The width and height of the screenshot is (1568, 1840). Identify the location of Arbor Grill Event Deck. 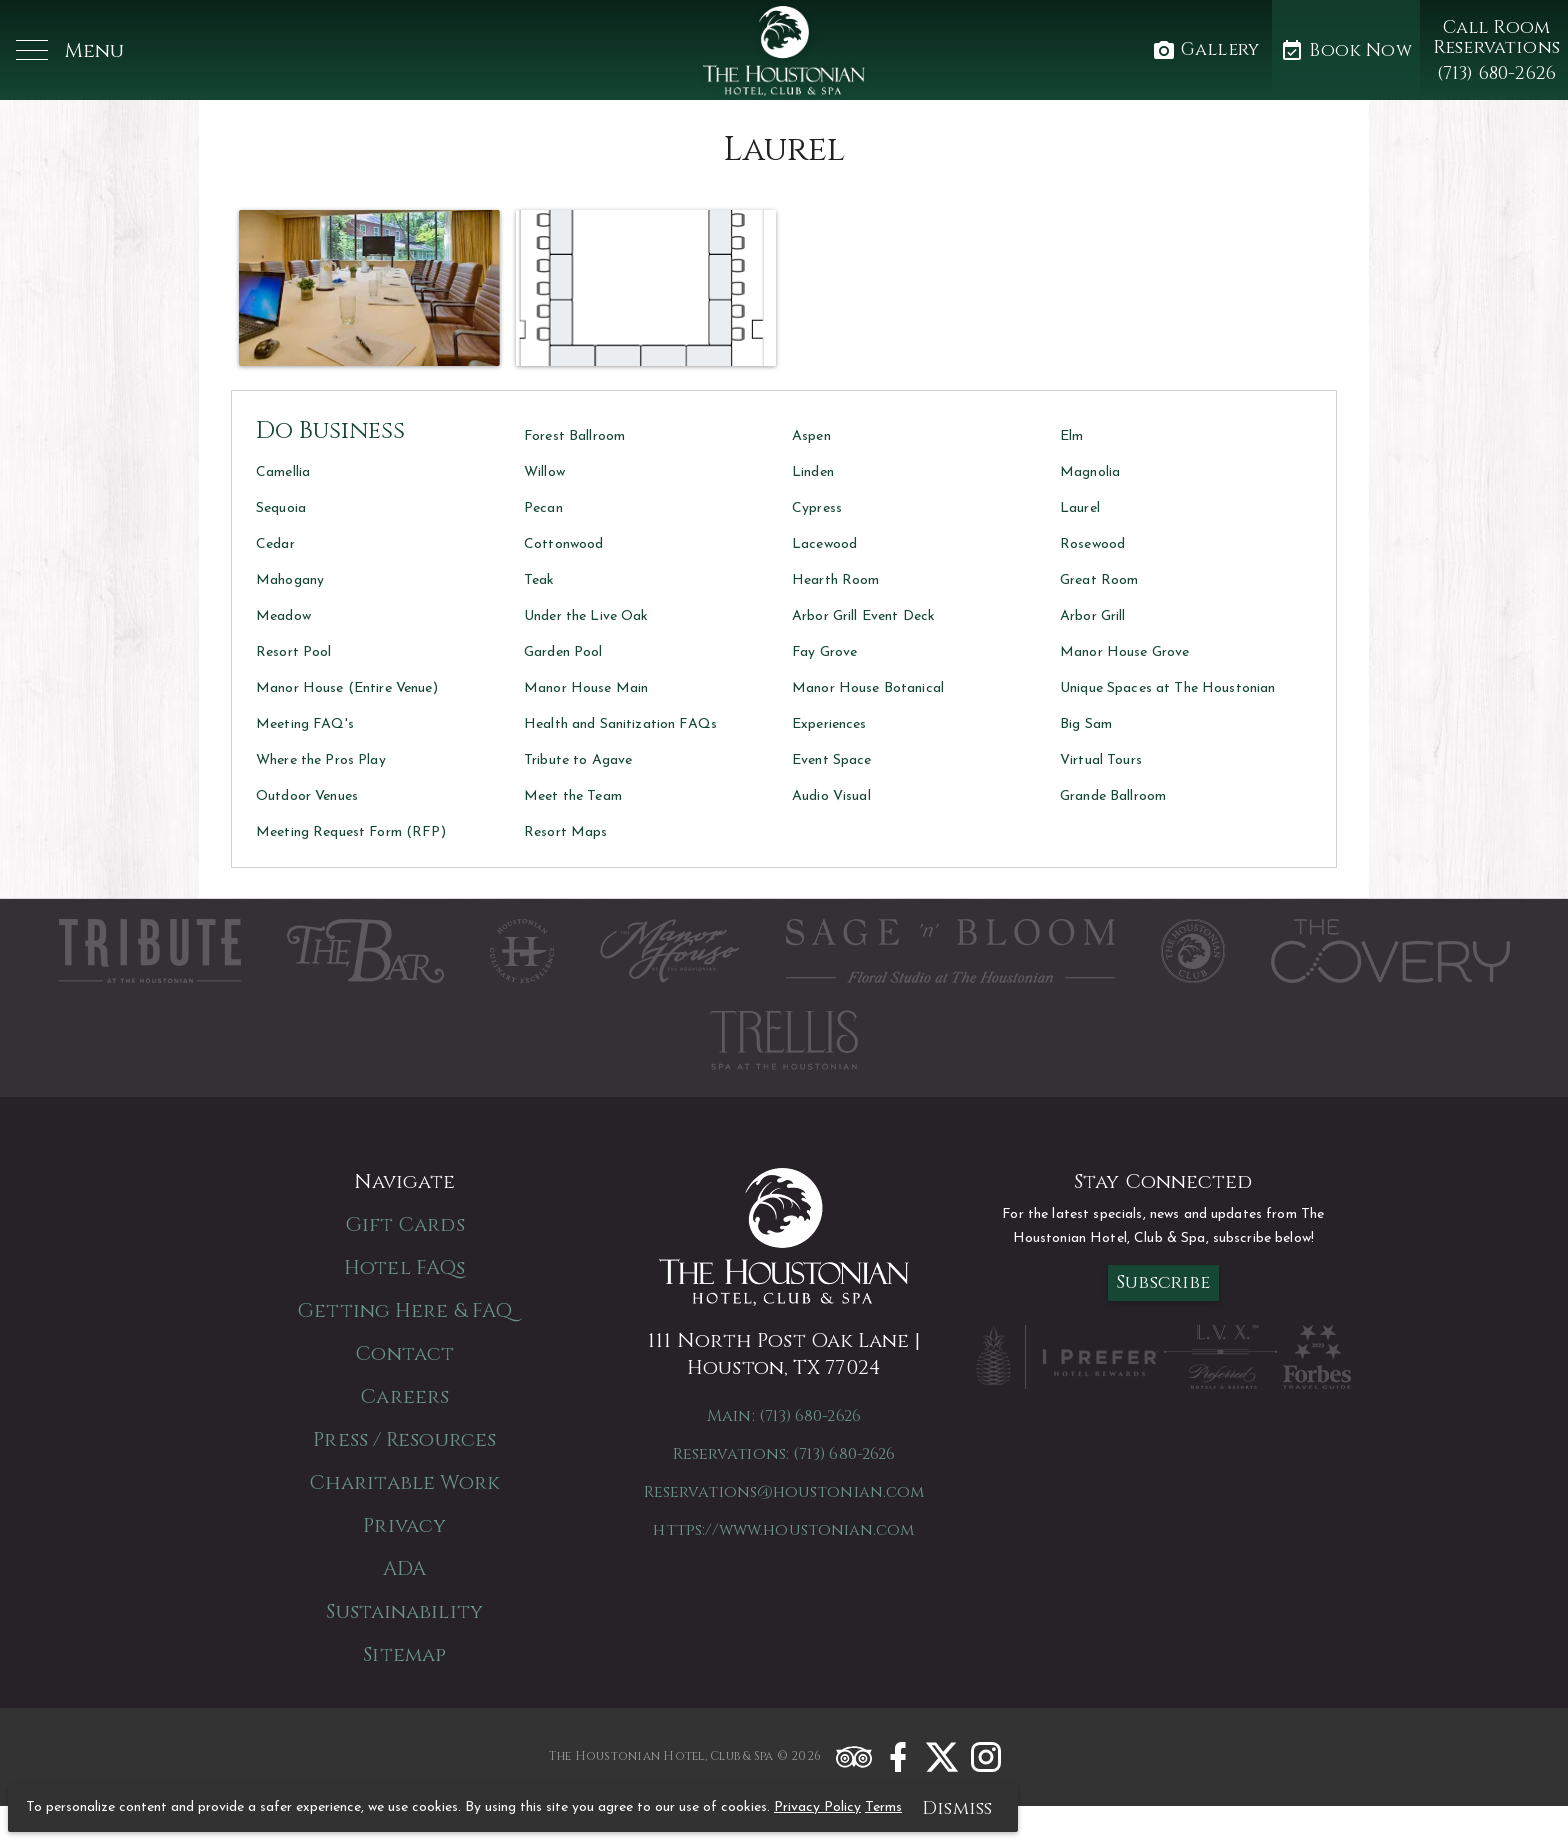
(863, 616).